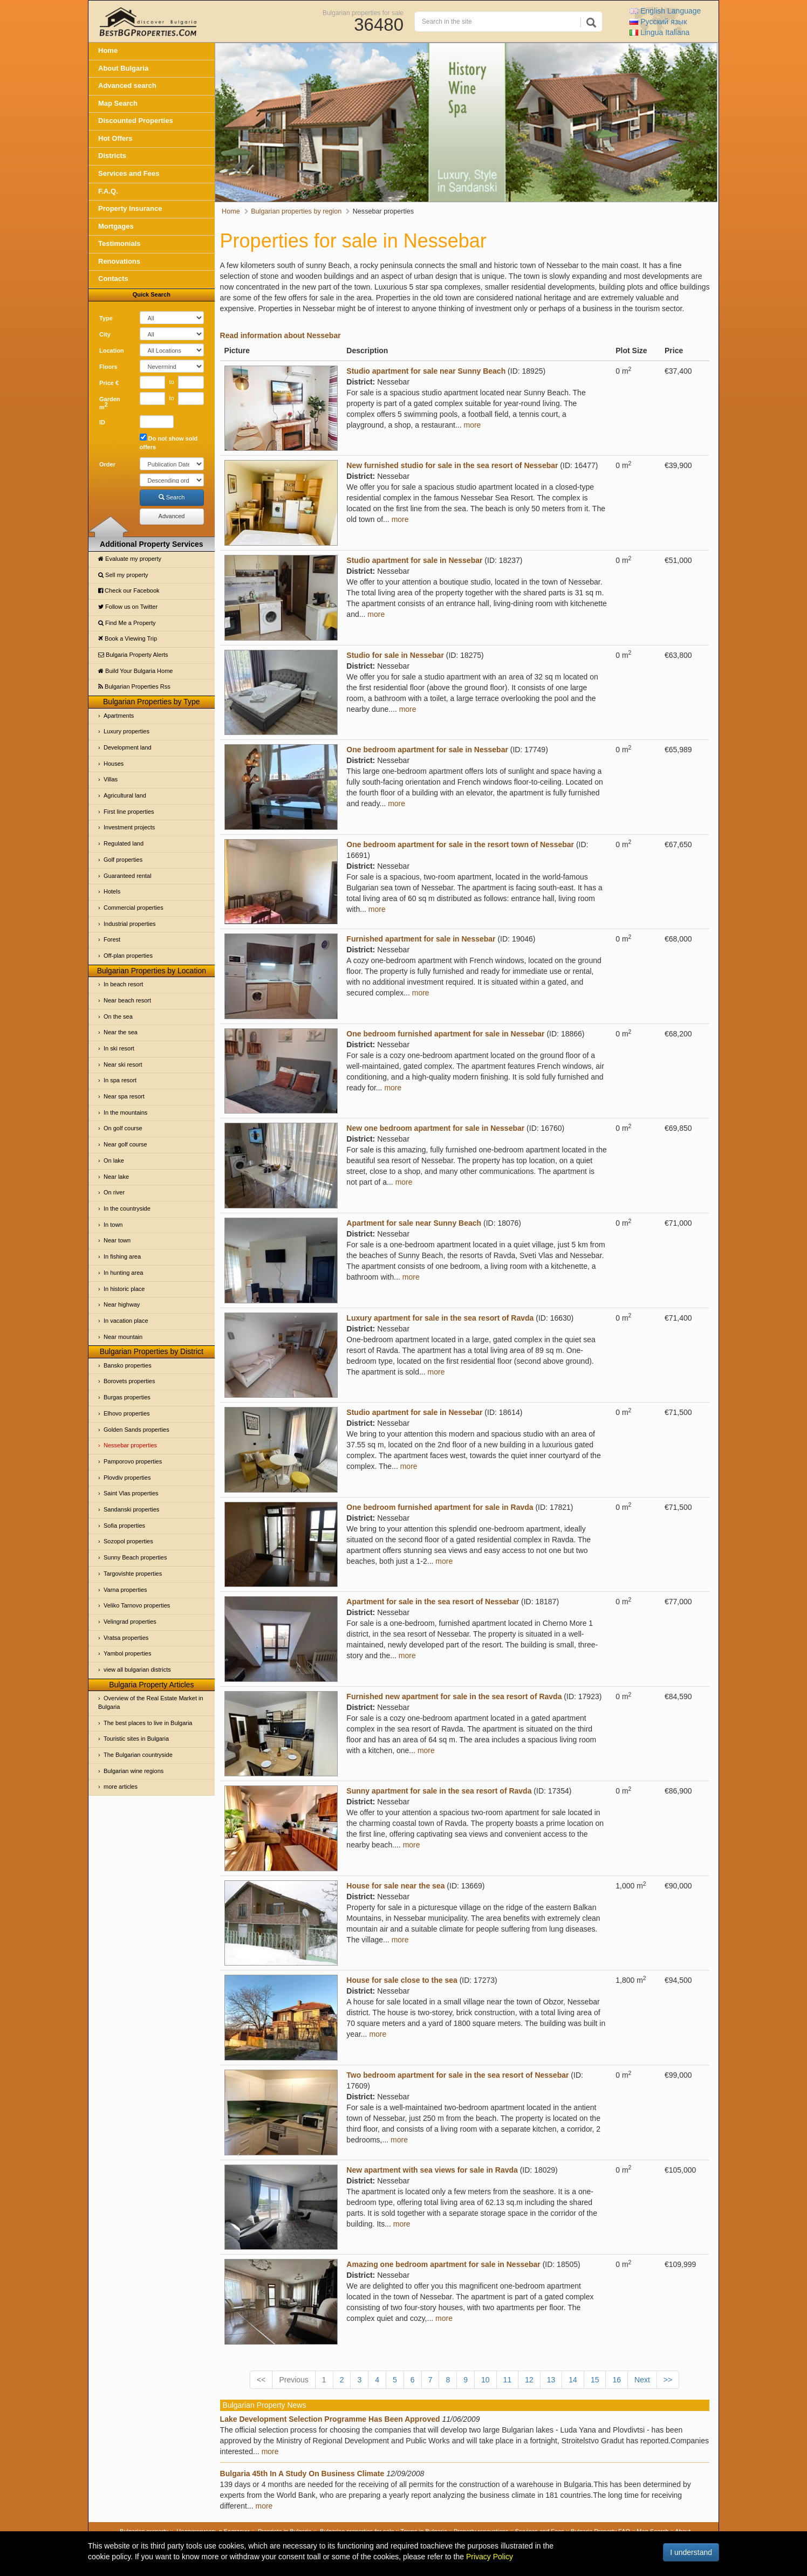  Describe the element at coordinates (127, 1397) in the screenshot. I see `Burgas properties` at that location.